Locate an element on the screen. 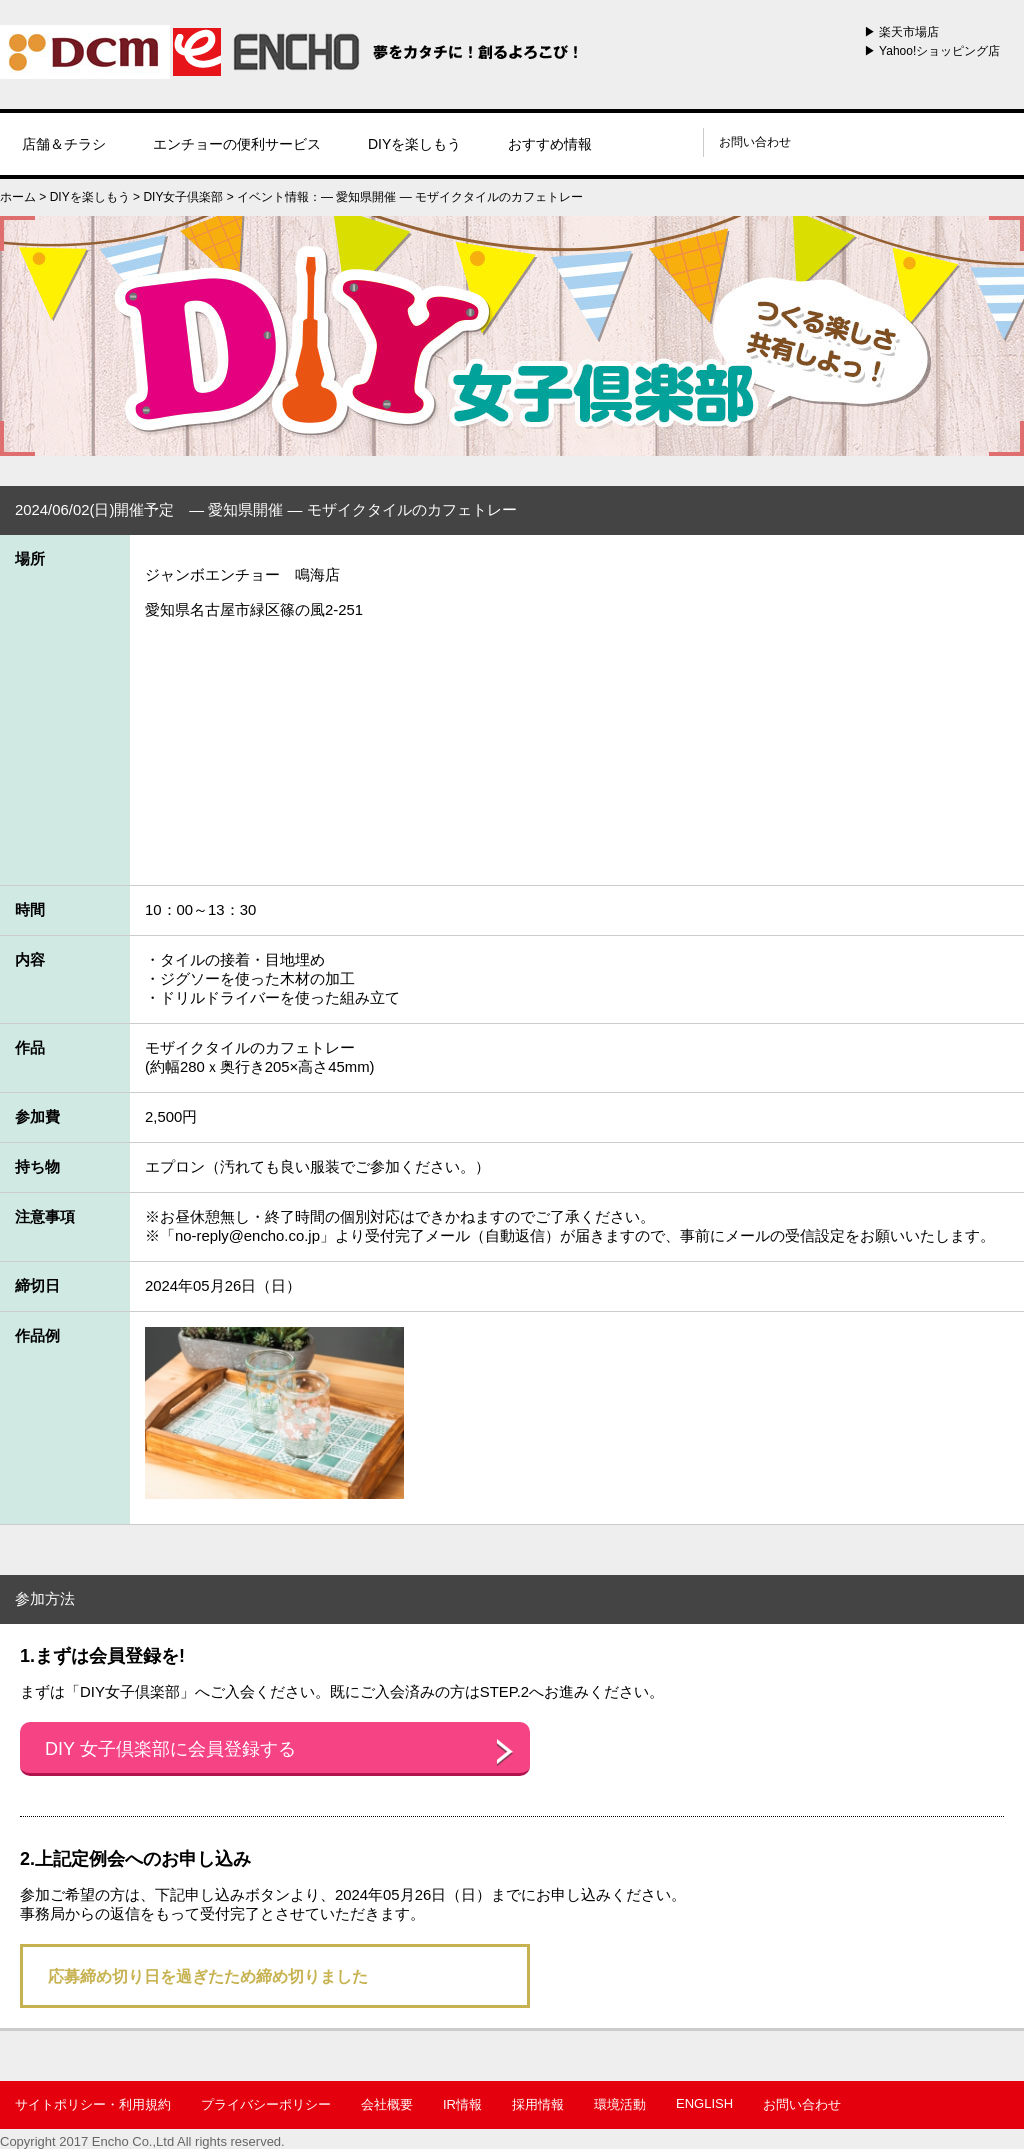  採用情報 is located at coordinates (538, 2104).